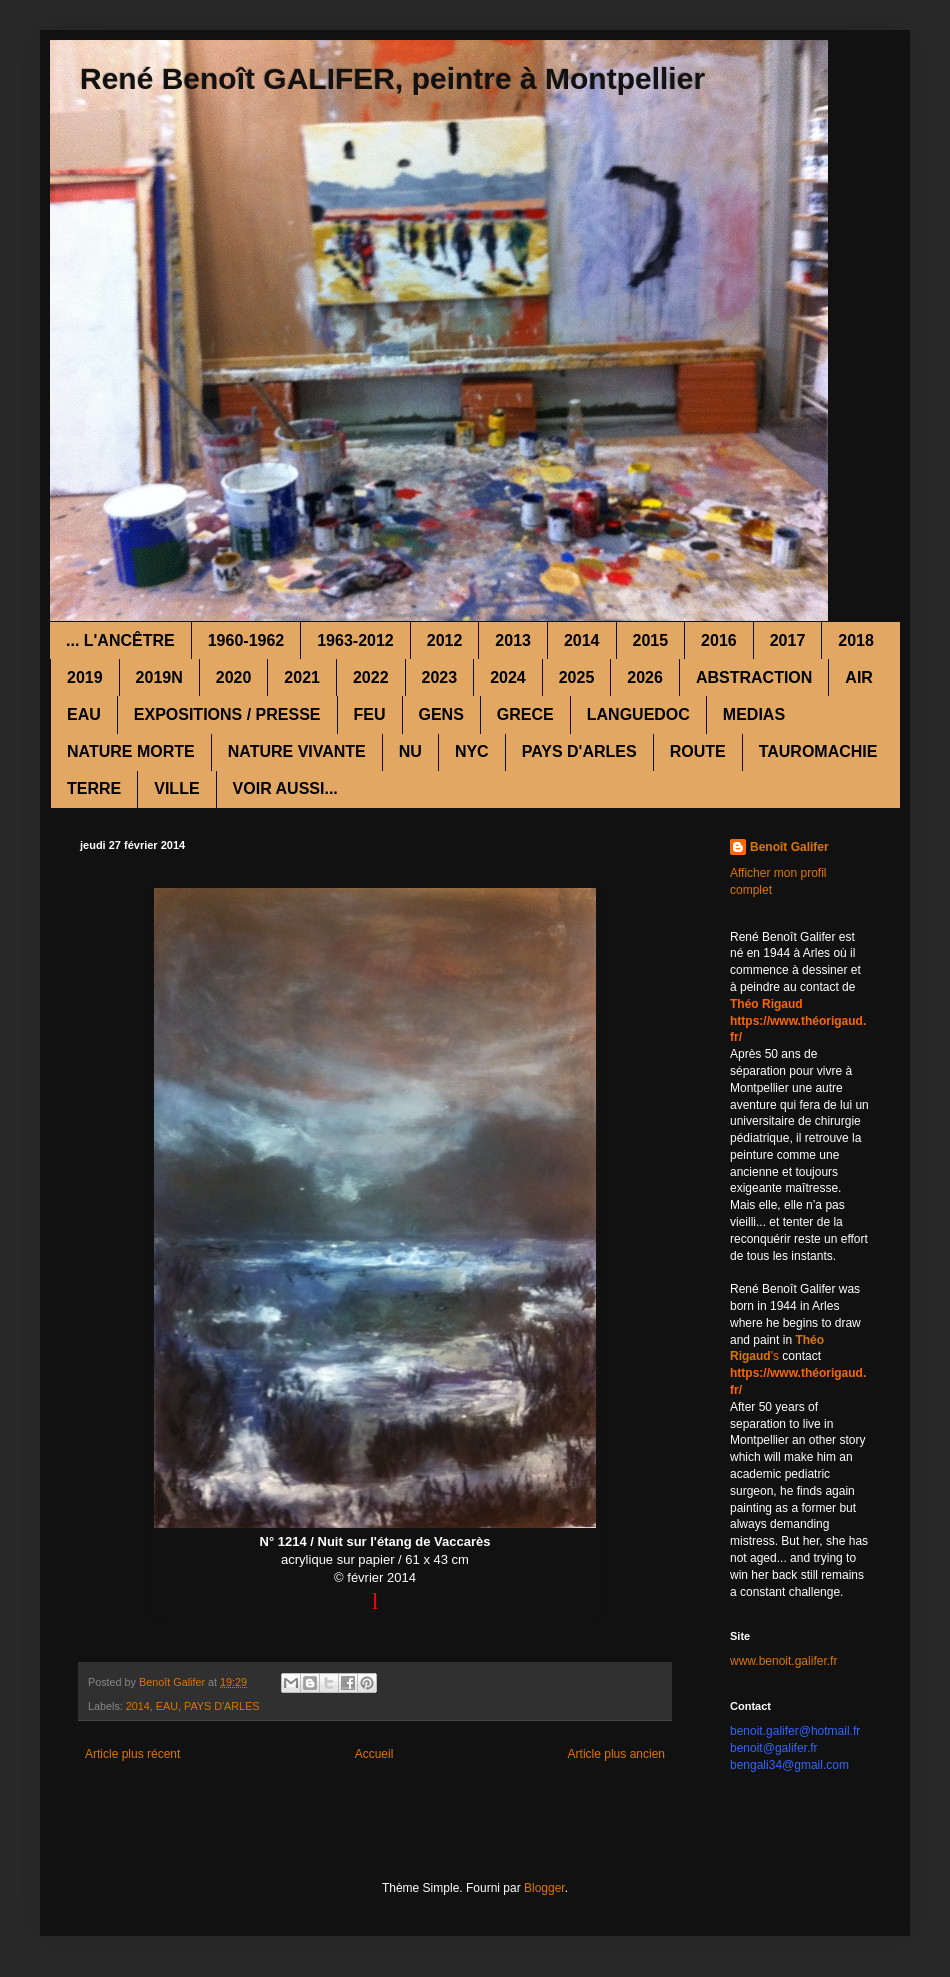 Image resolution: width=950 pixels, height=1977 pixels. I want to click on FEU, so click(370, 714).